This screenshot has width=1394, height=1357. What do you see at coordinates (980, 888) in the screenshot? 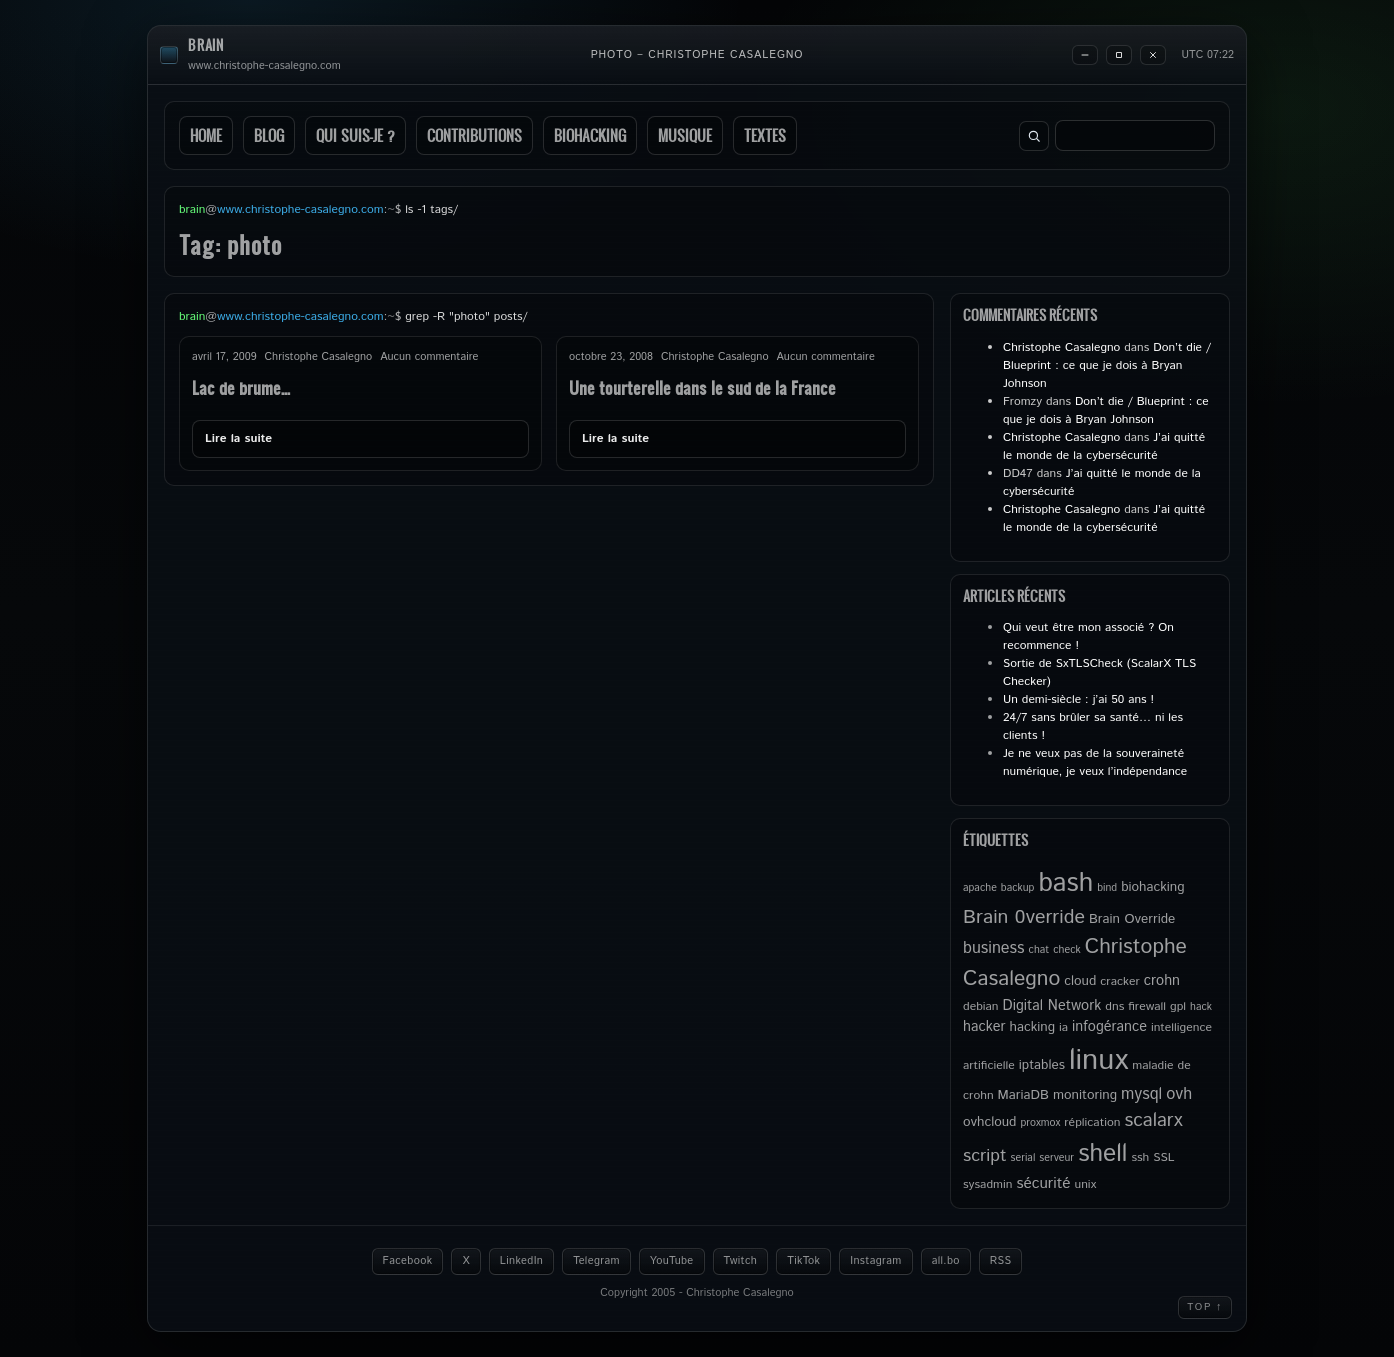
I see `apache [apache (4 éléments)]` at bounding box center [980, 888].